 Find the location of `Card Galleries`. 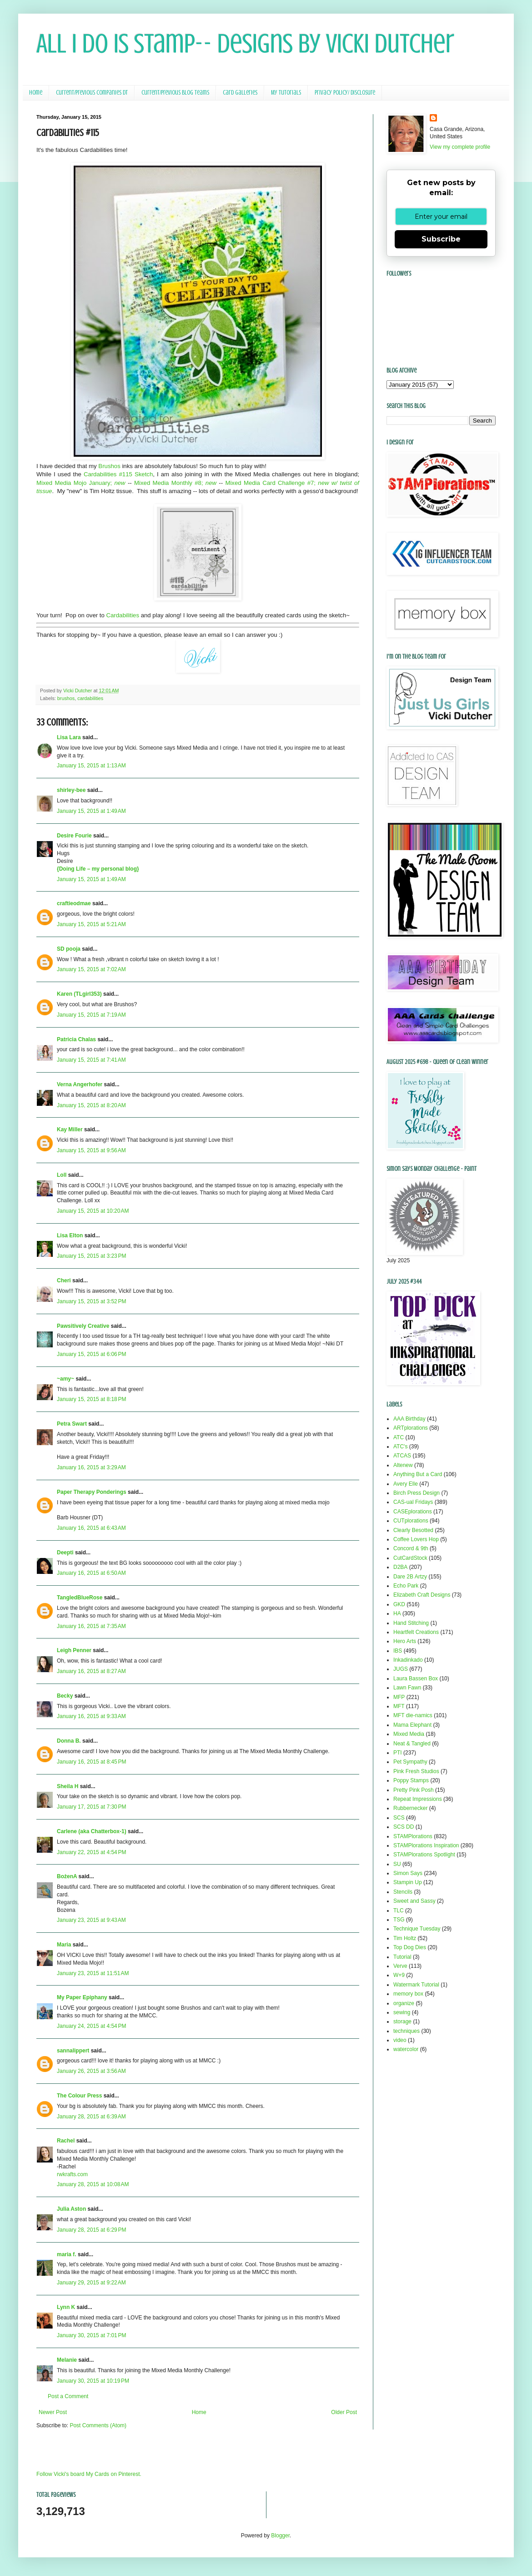

Card Galleries is located at coordinates (240, 92).